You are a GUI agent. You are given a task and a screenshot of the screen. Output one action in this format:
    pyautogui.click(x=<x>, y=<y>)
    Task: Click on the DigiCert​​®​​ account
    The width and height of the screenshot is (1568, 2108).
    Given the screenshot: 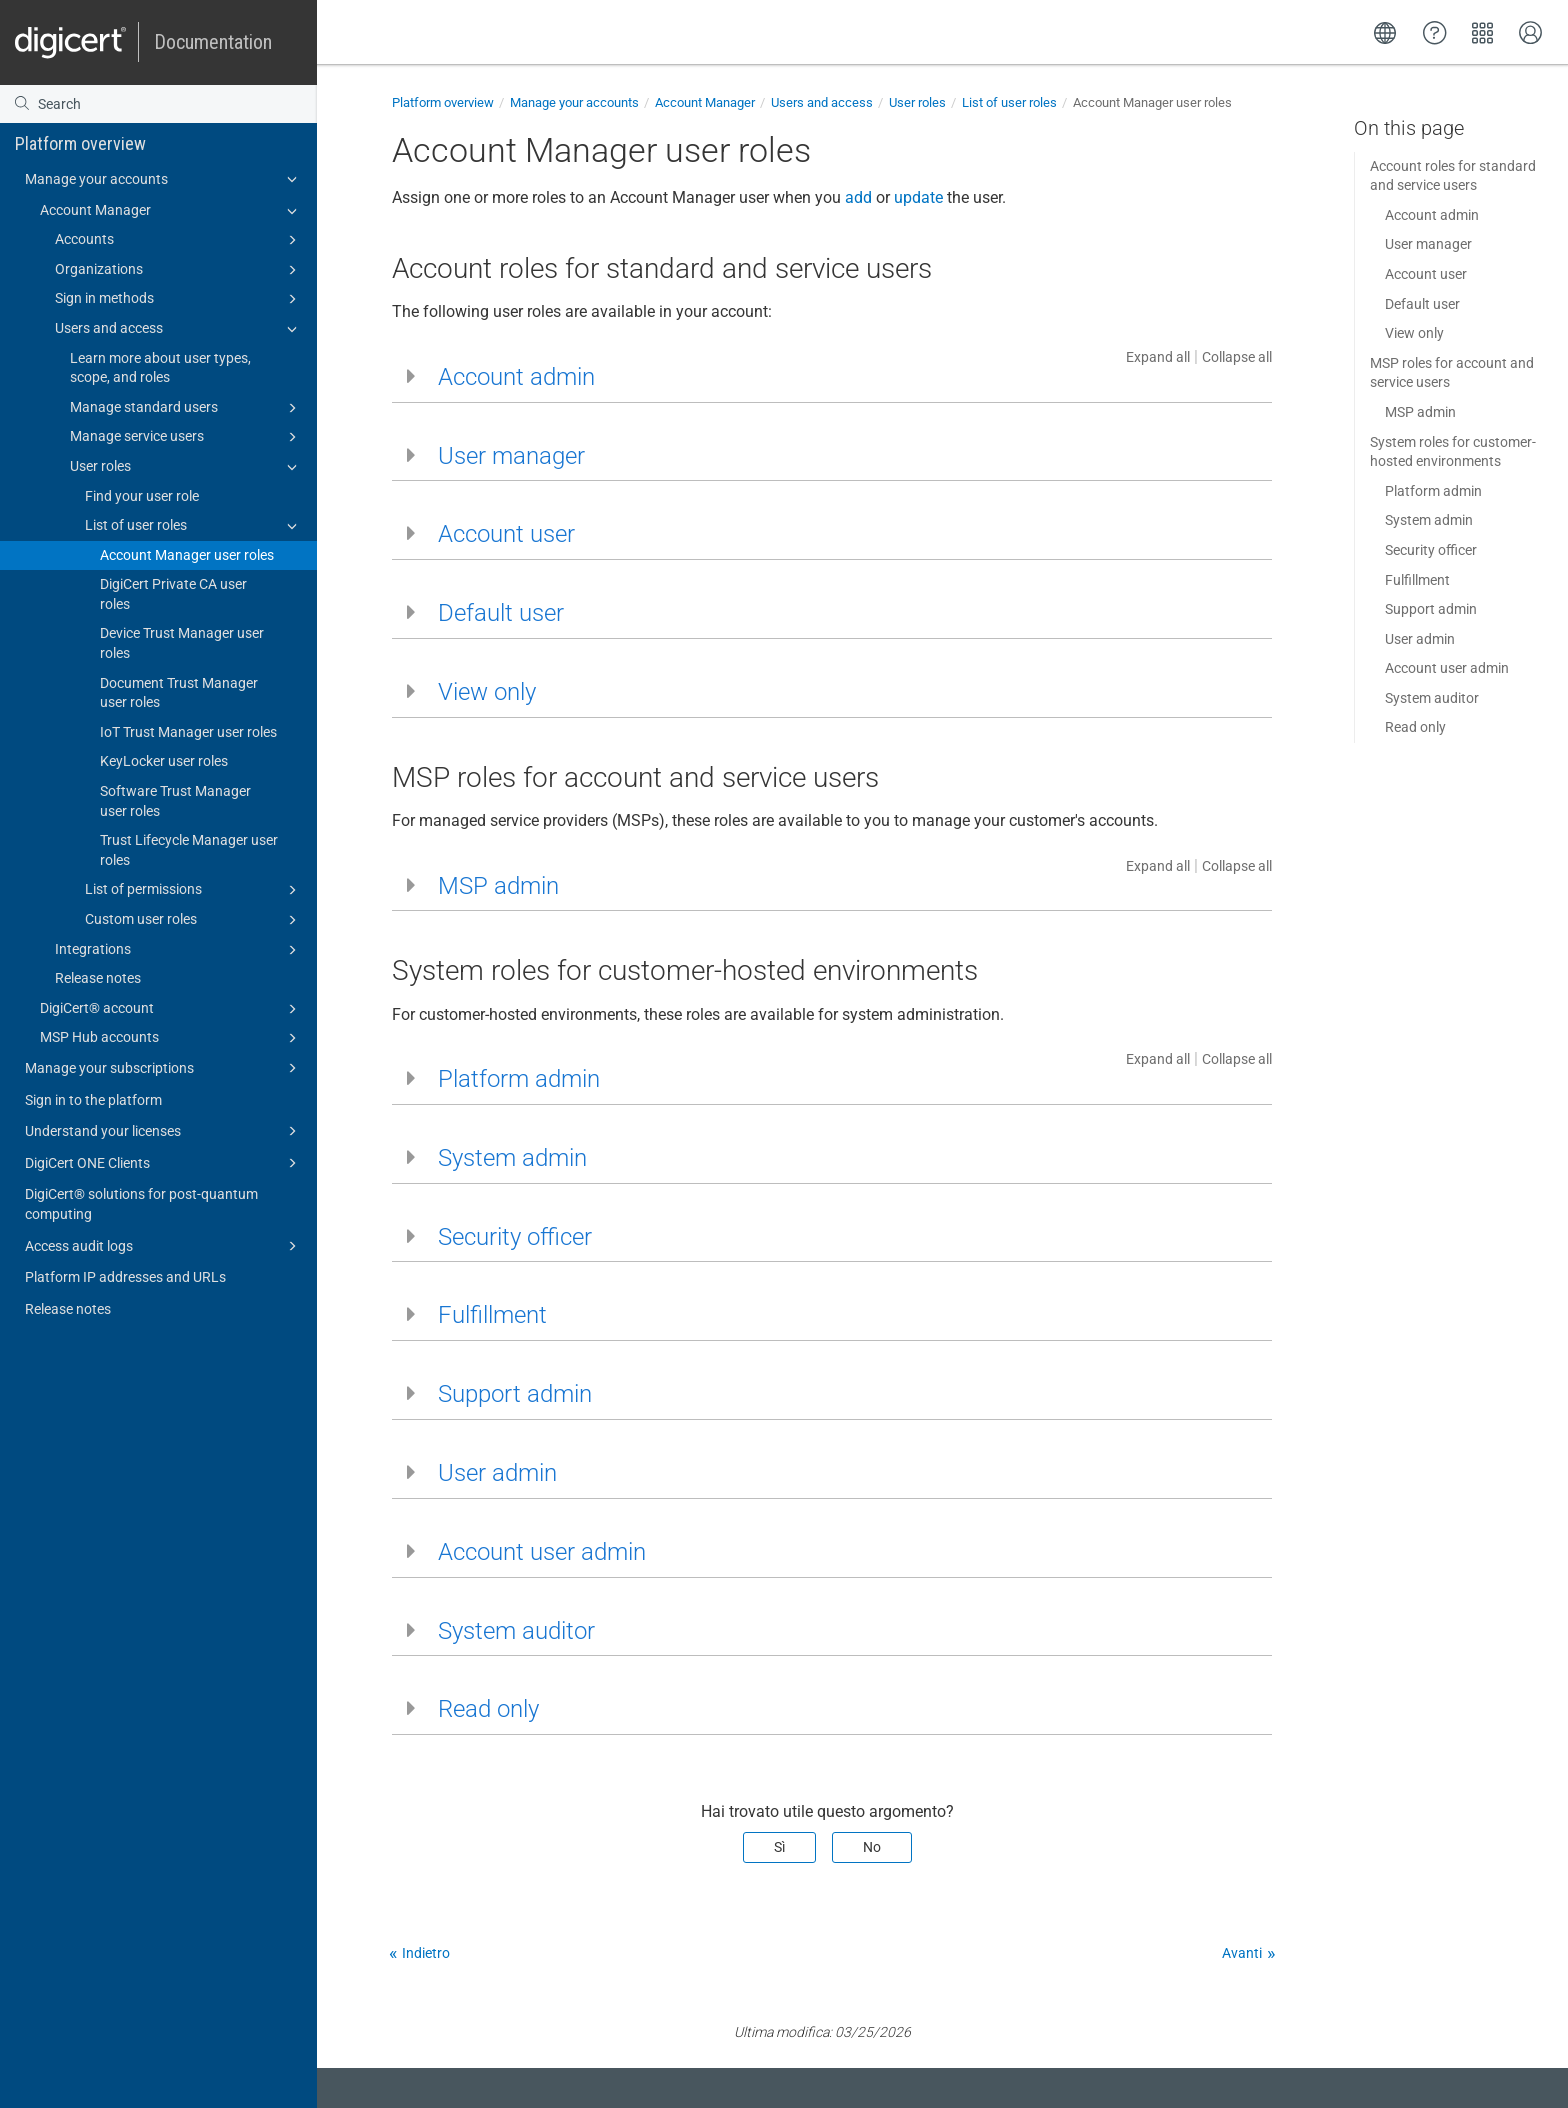 What is the action you would take?
    pyautogui.click(x=171, y=1009)
    